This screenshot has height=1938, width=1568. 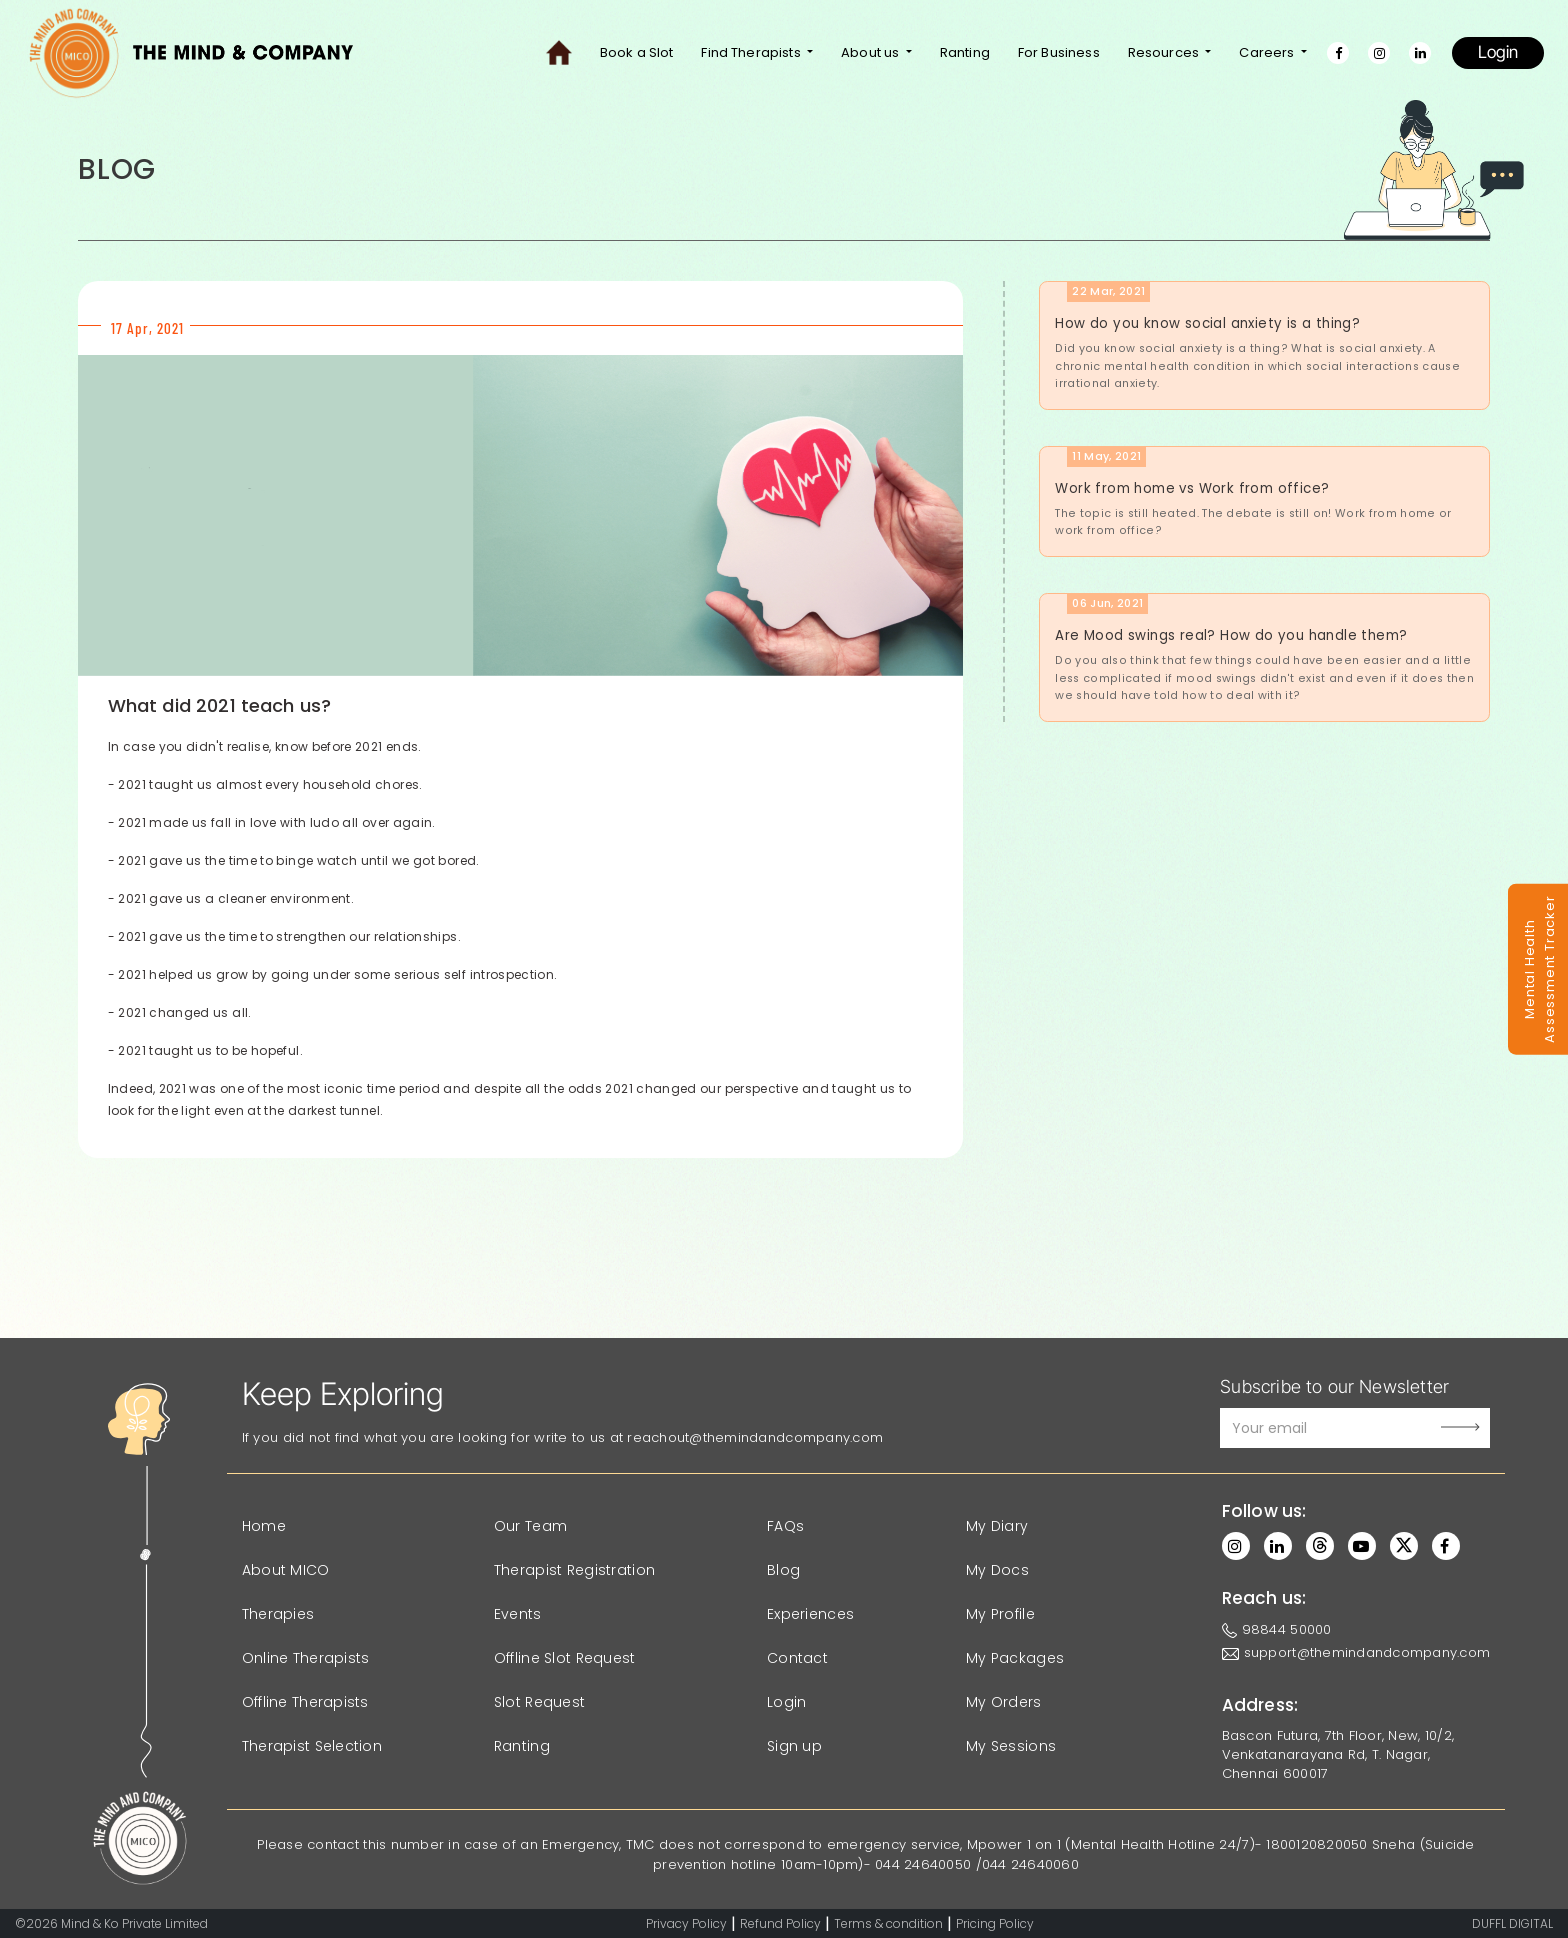 What do you see at coordinates (783, 1570) in the screenshot?
I see `Blog` at bounding box center [783, 1570].